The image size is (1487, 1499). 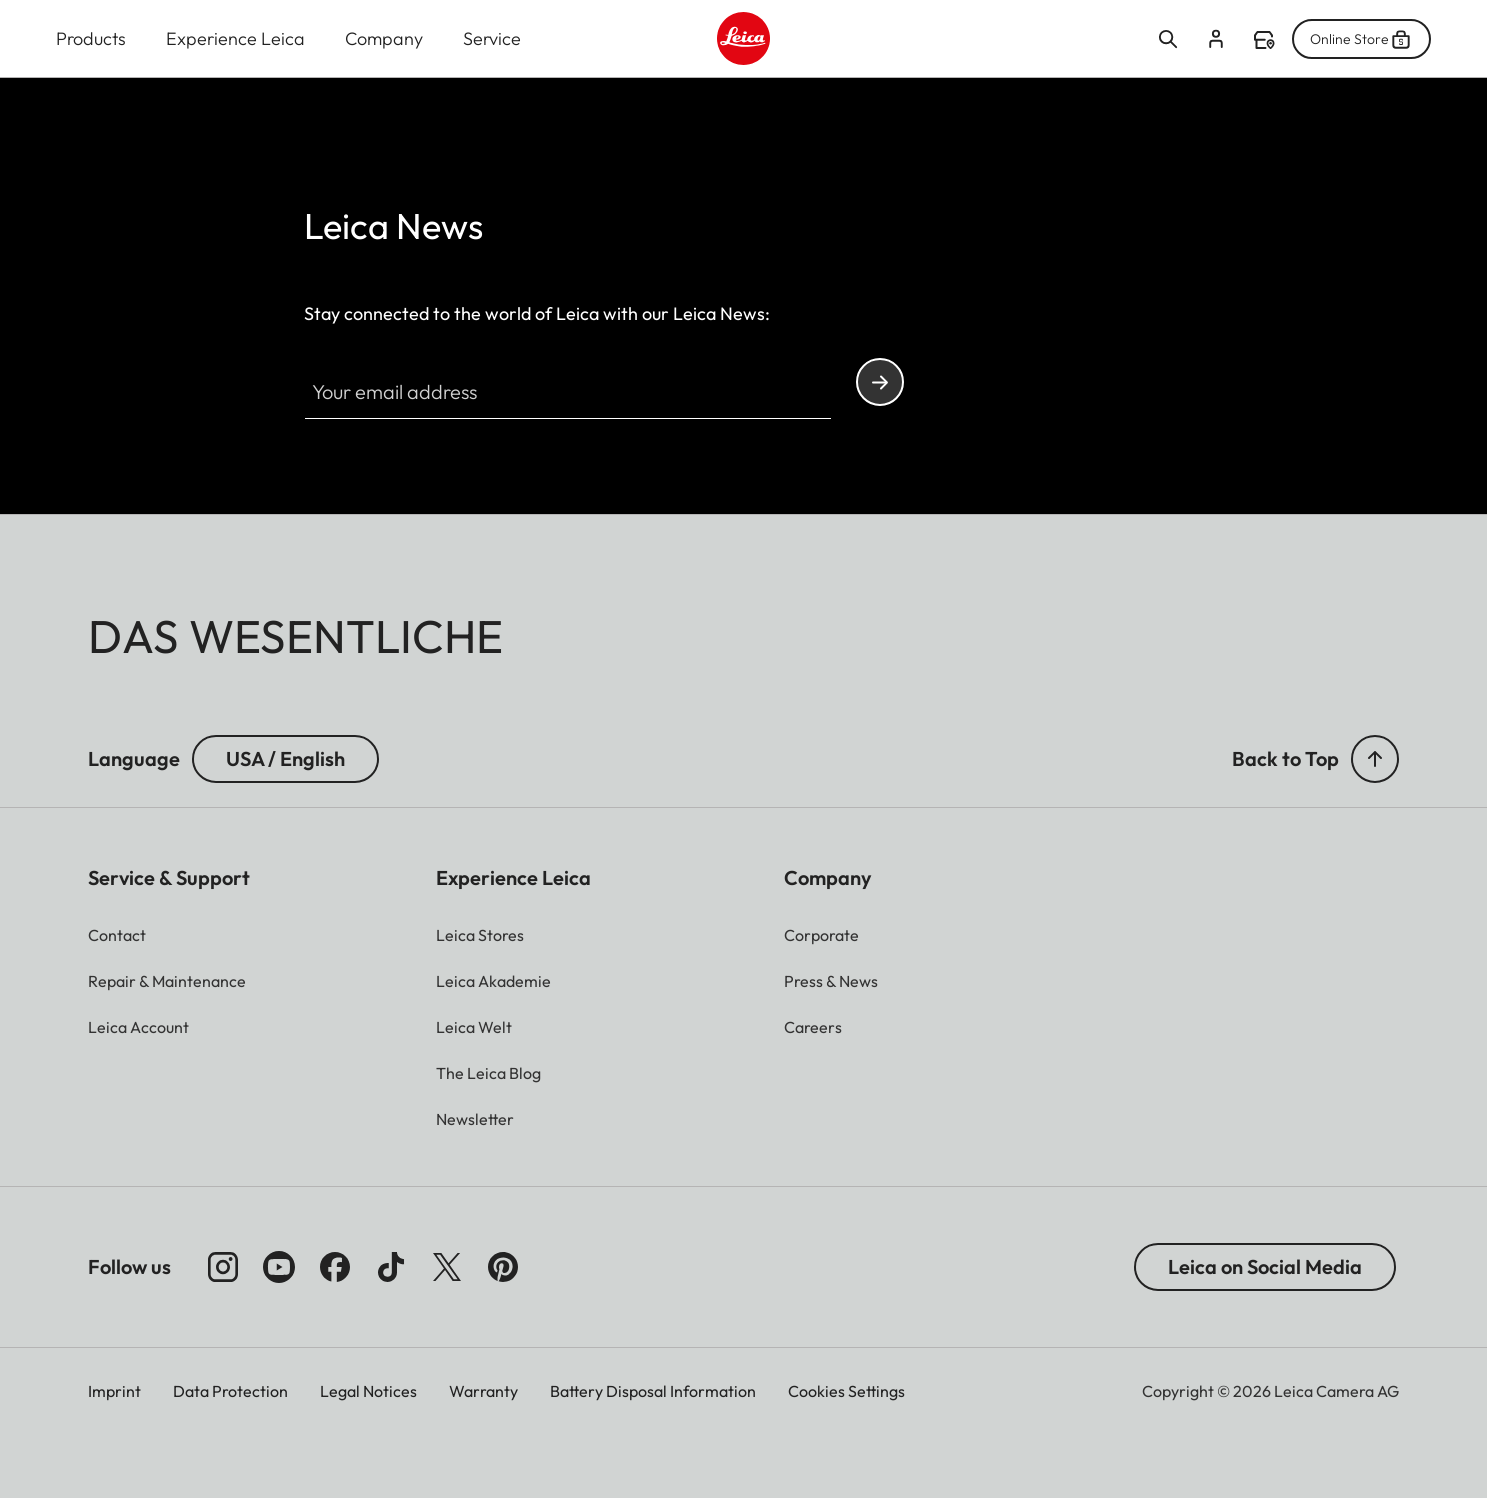 I want to click on [button], so click(x=1375, y=759).